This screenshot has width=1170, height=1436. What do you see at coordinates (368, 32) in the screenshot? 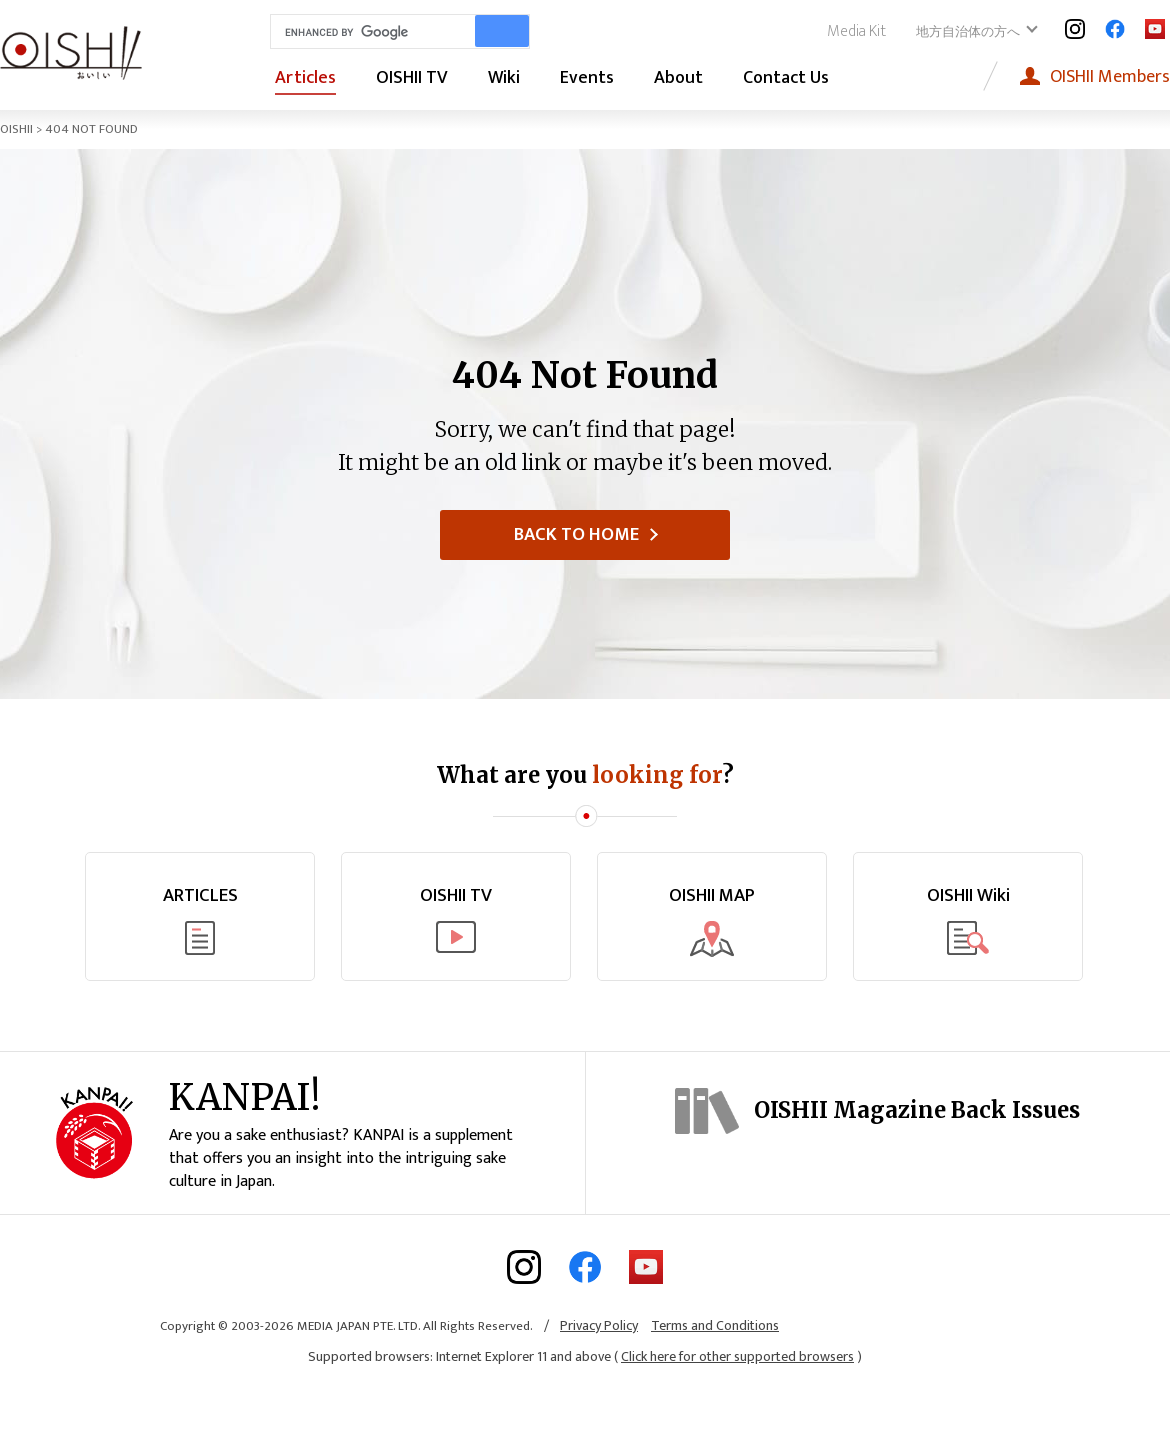
I see `[search]` at bounding box center [368, 32].